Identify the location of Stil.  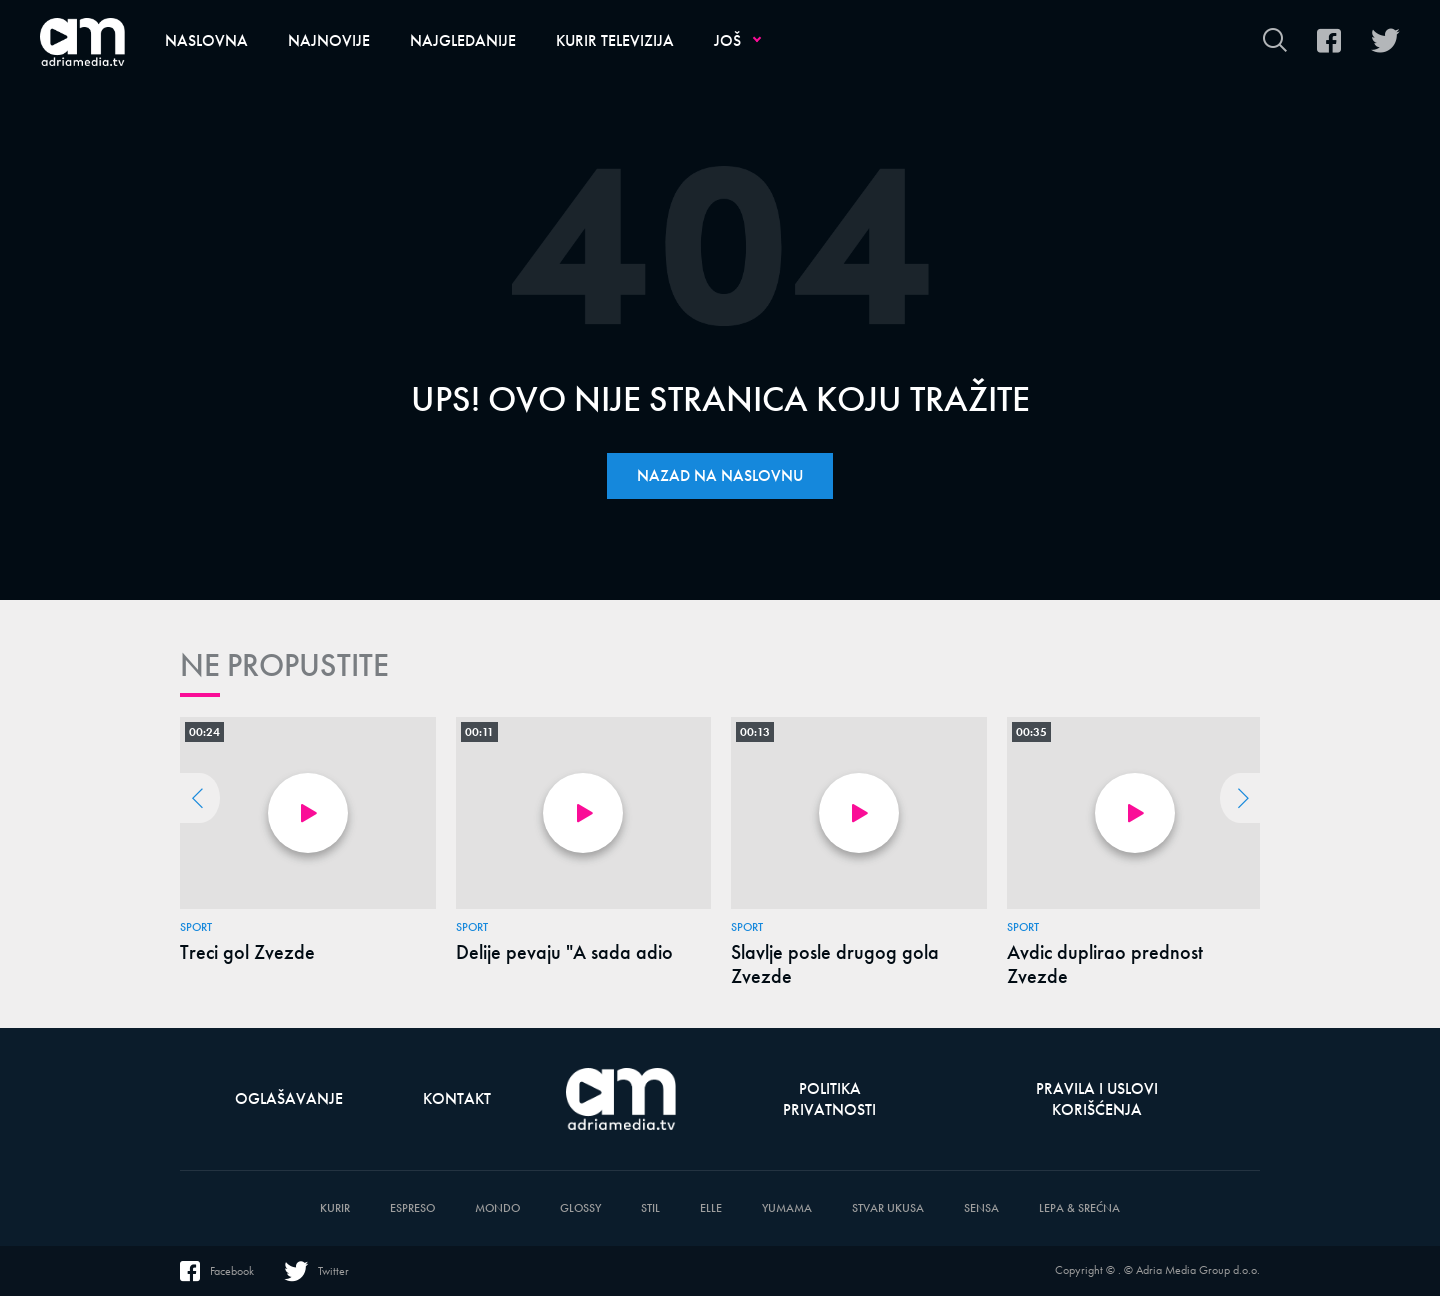
(650, 1208).